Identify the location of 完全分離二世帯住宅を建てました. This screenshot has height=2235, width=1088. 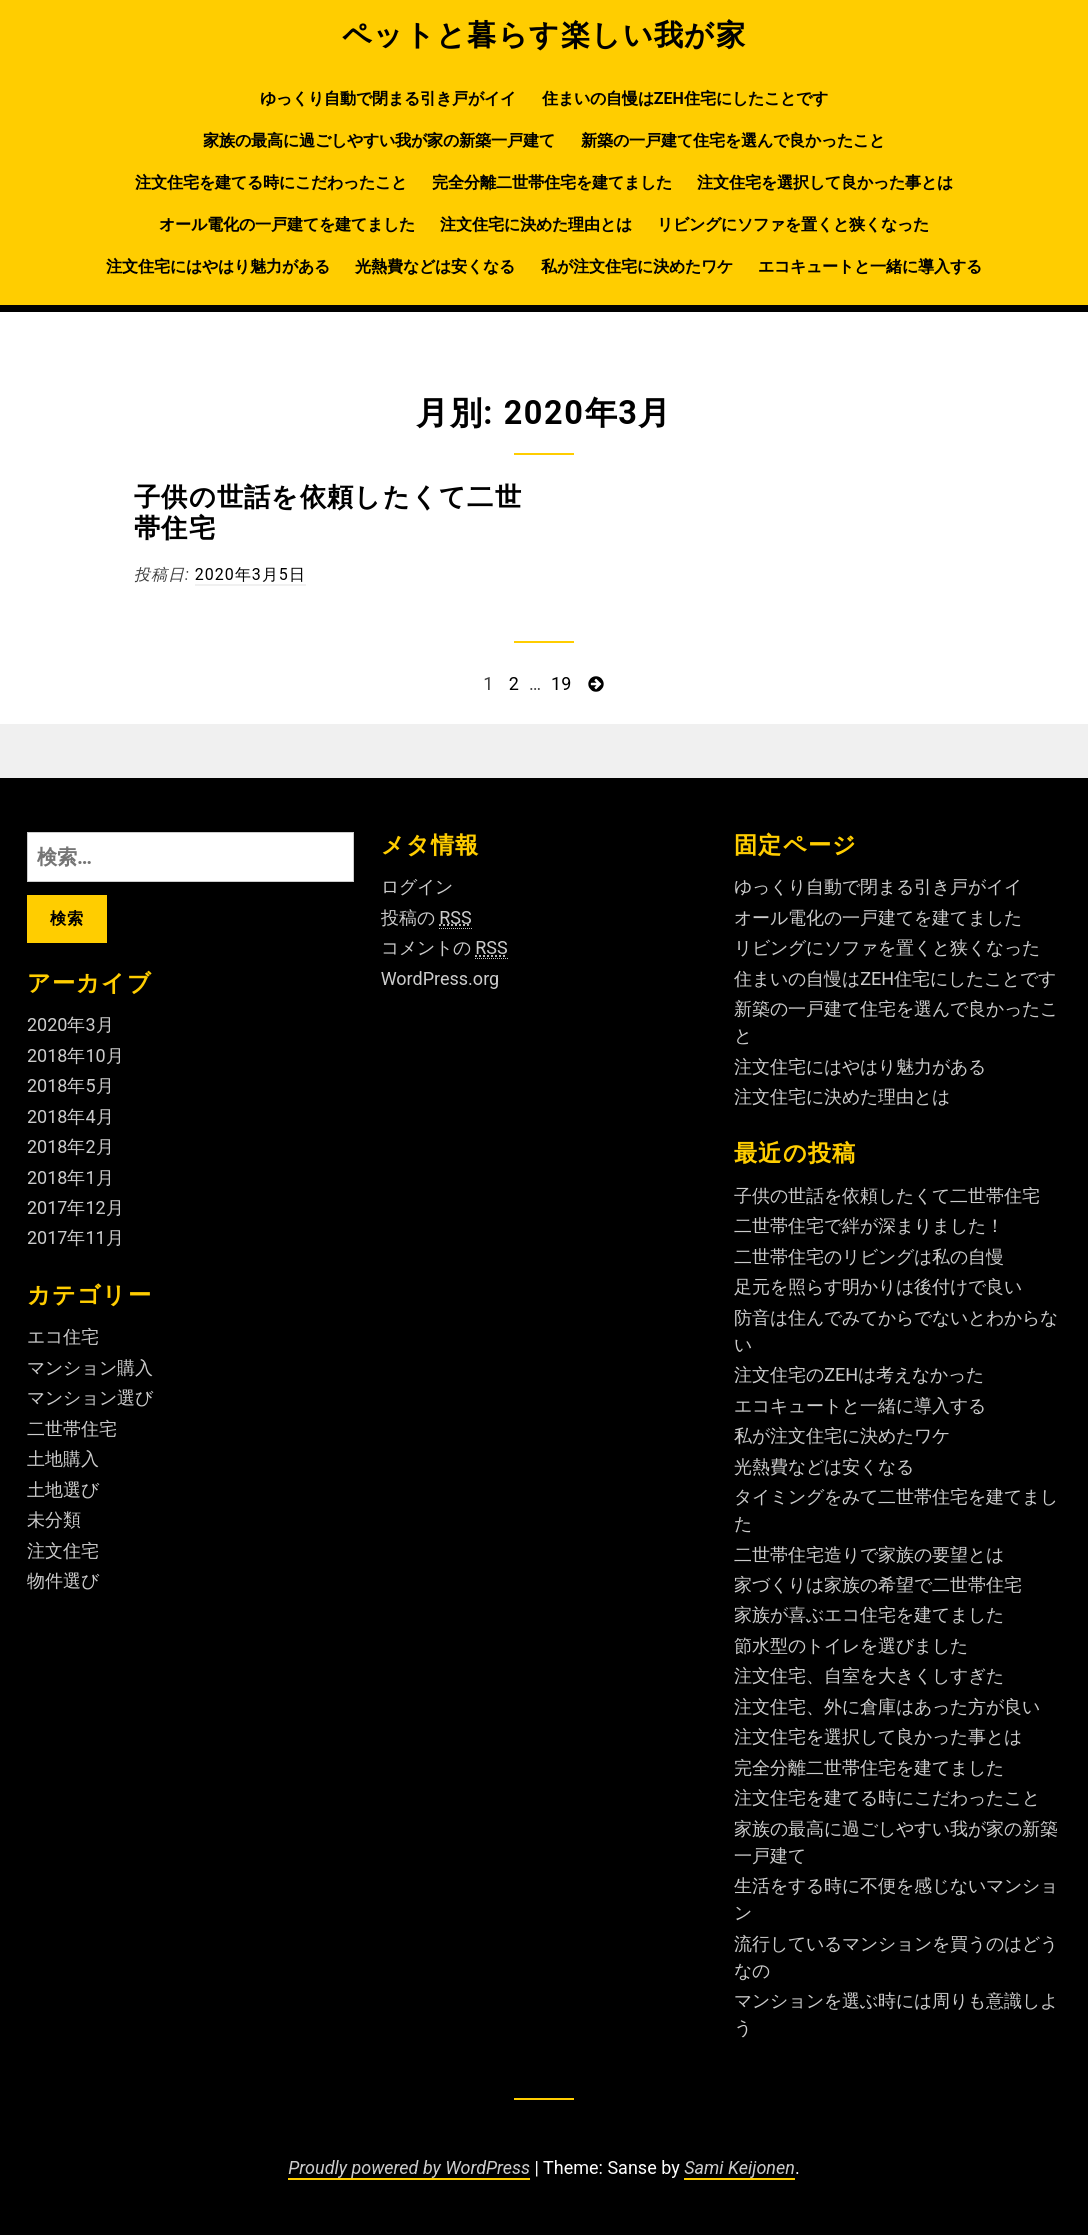
(552, 182).